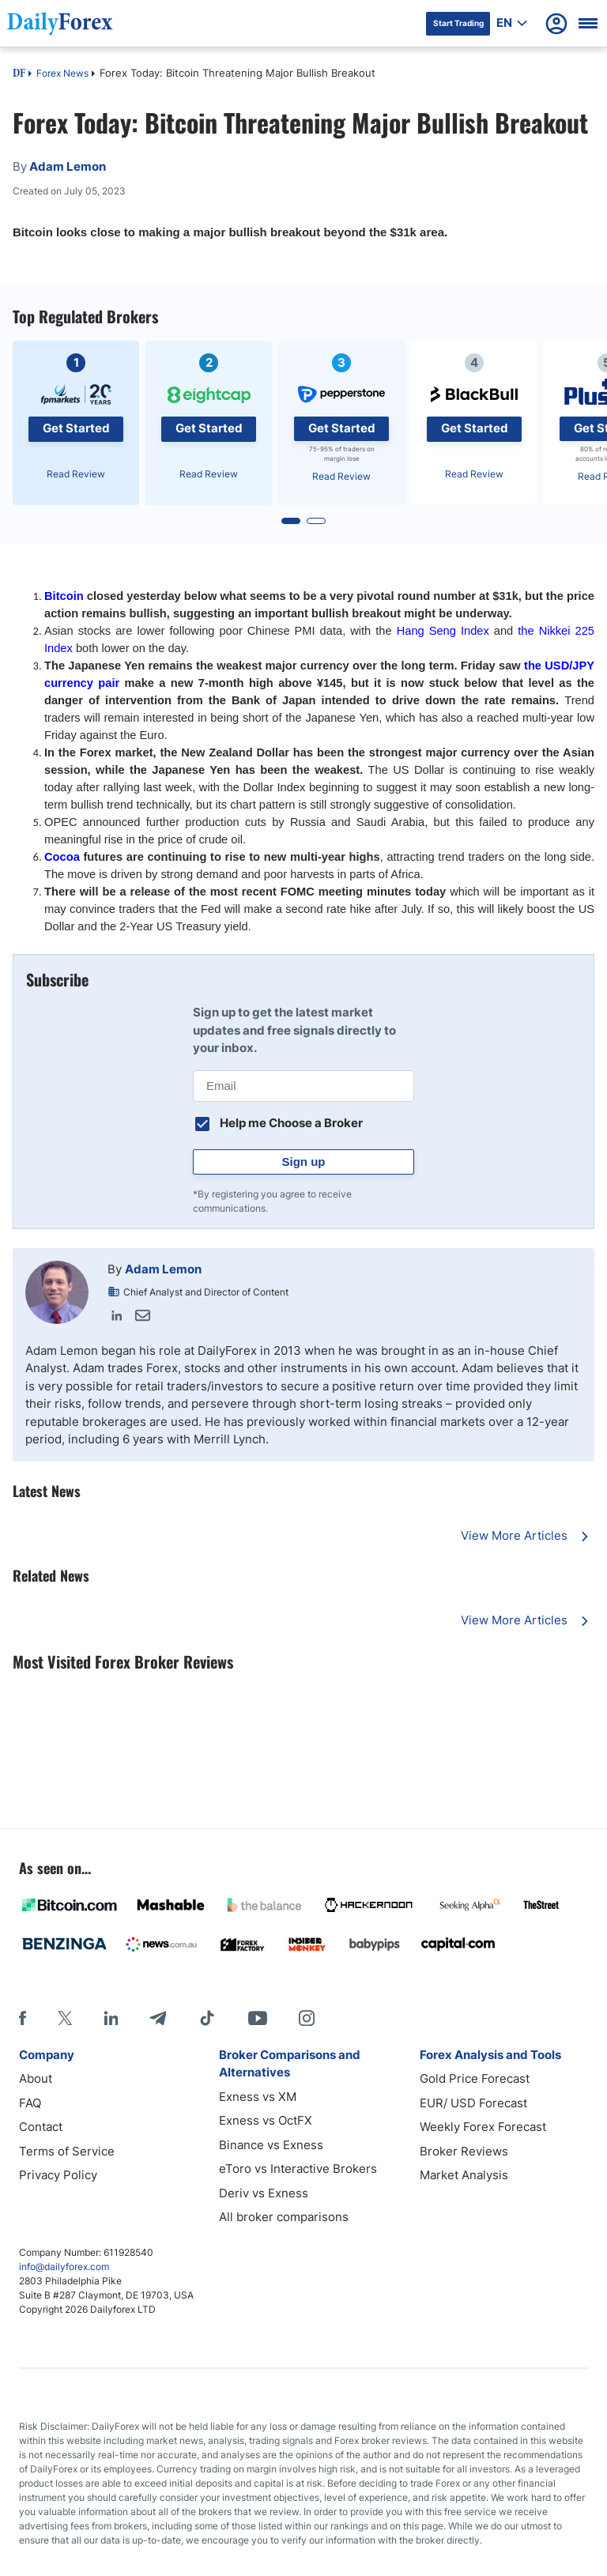 This screenshot has width=607, height=2576. What do you see at coordinates (40, 2126) in the screenshot?
I see `Contact` at bounding box center [40, 2126].